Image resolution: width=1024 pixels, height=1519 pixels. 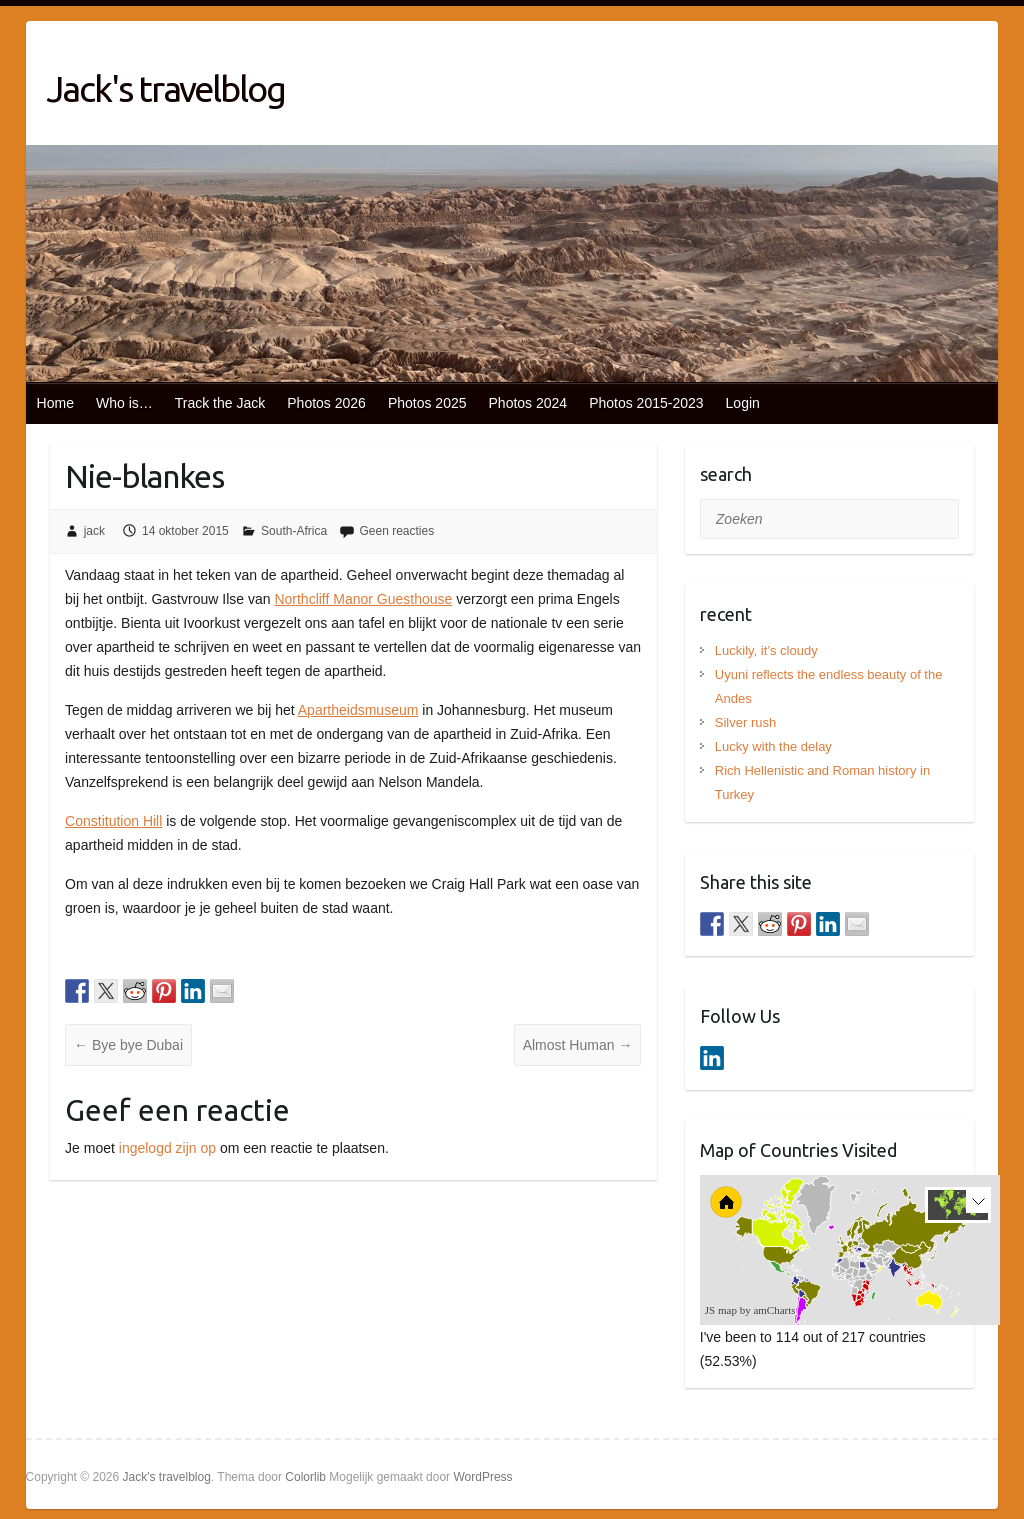 I want to click on Photos 2024, so click(x=528, y=403).